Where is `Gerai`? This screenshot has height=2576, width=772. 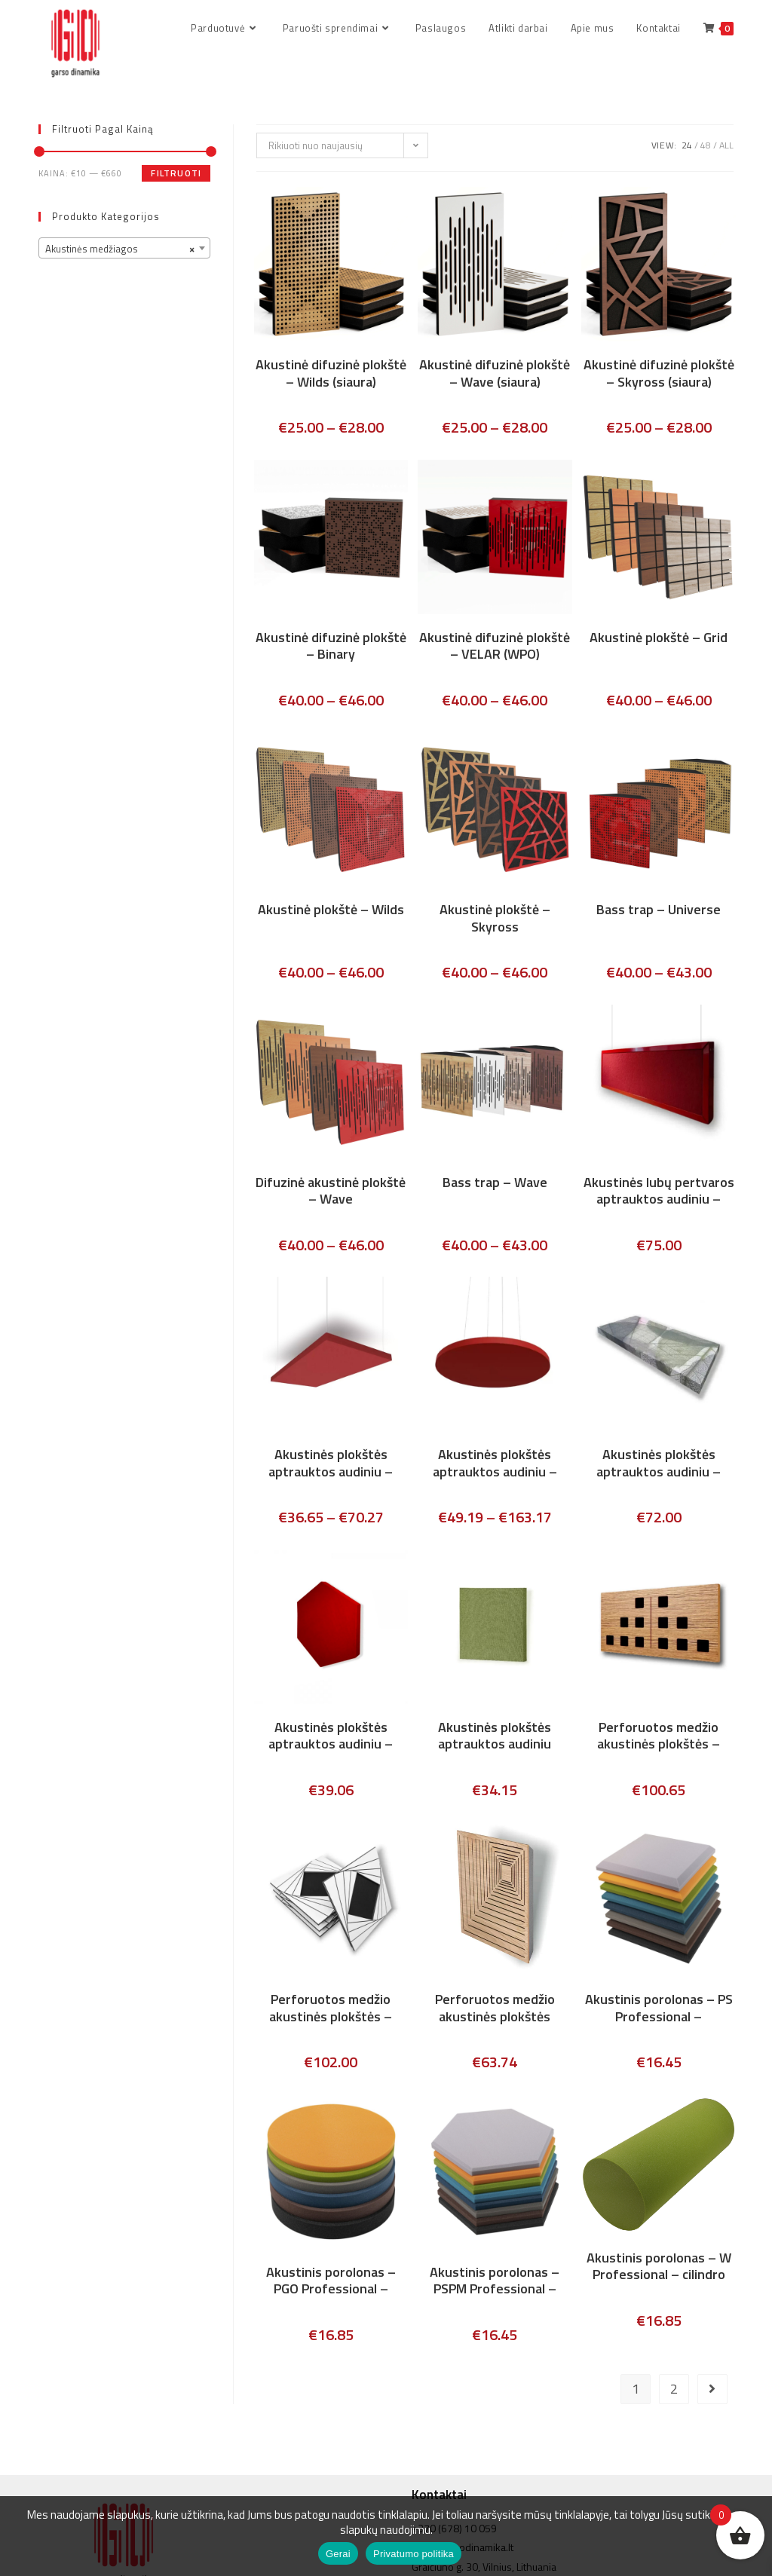 Gerai is located at coordinates (338, 2553).